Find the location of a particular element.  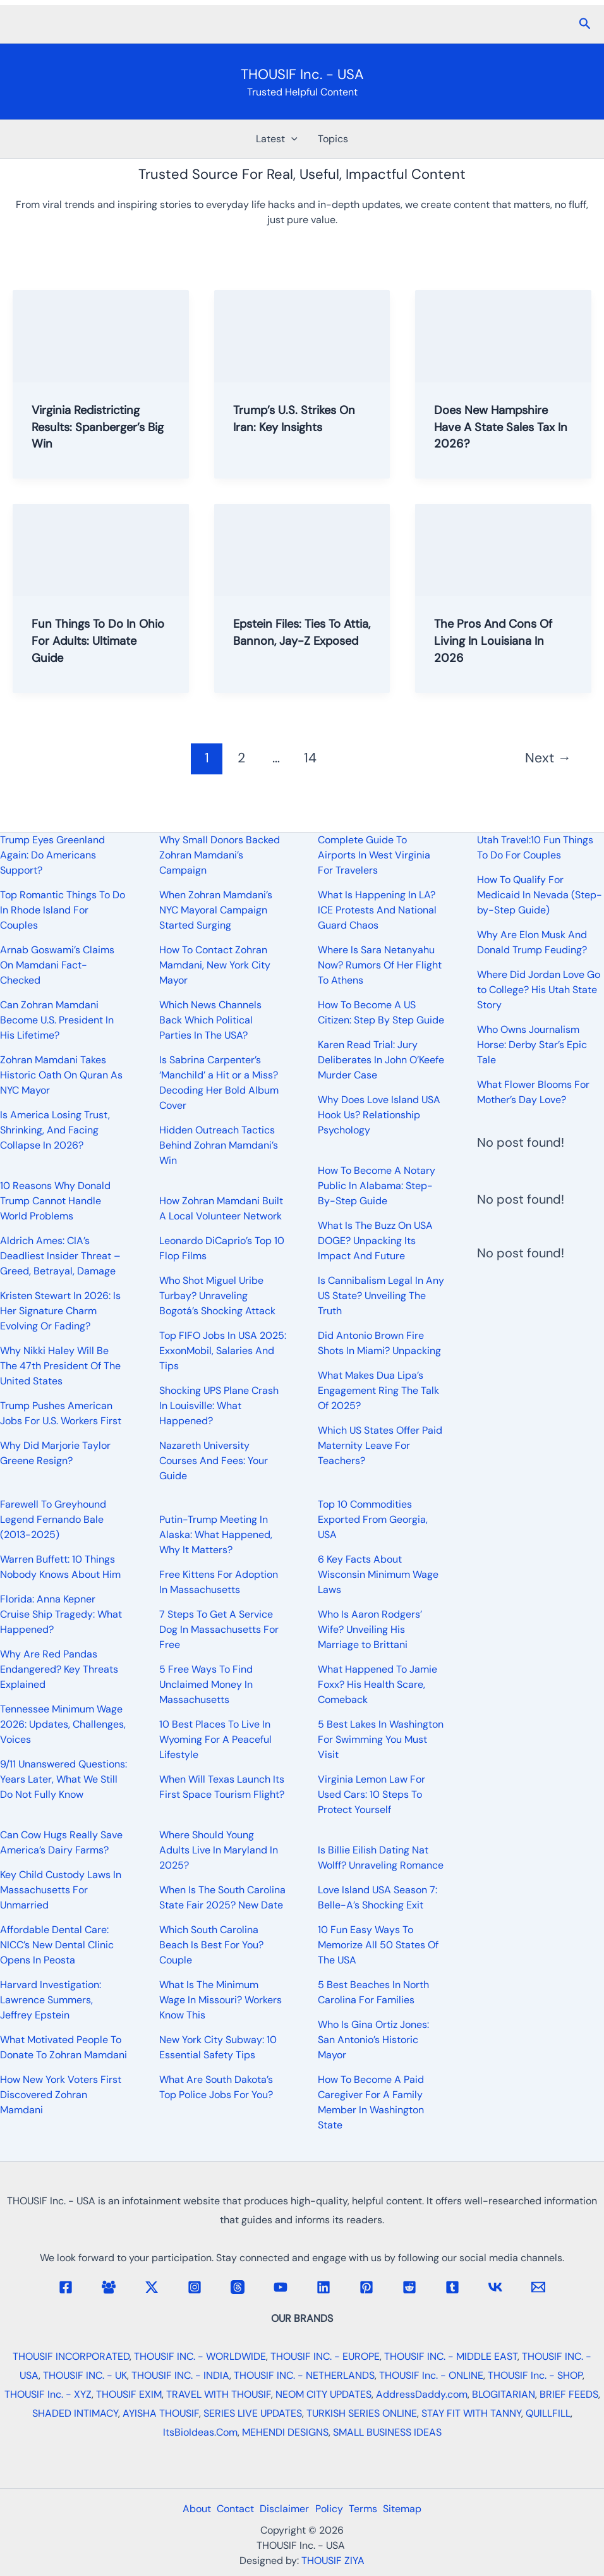

THOUSIF Inc. - USA is located at coordinates (302, 74).